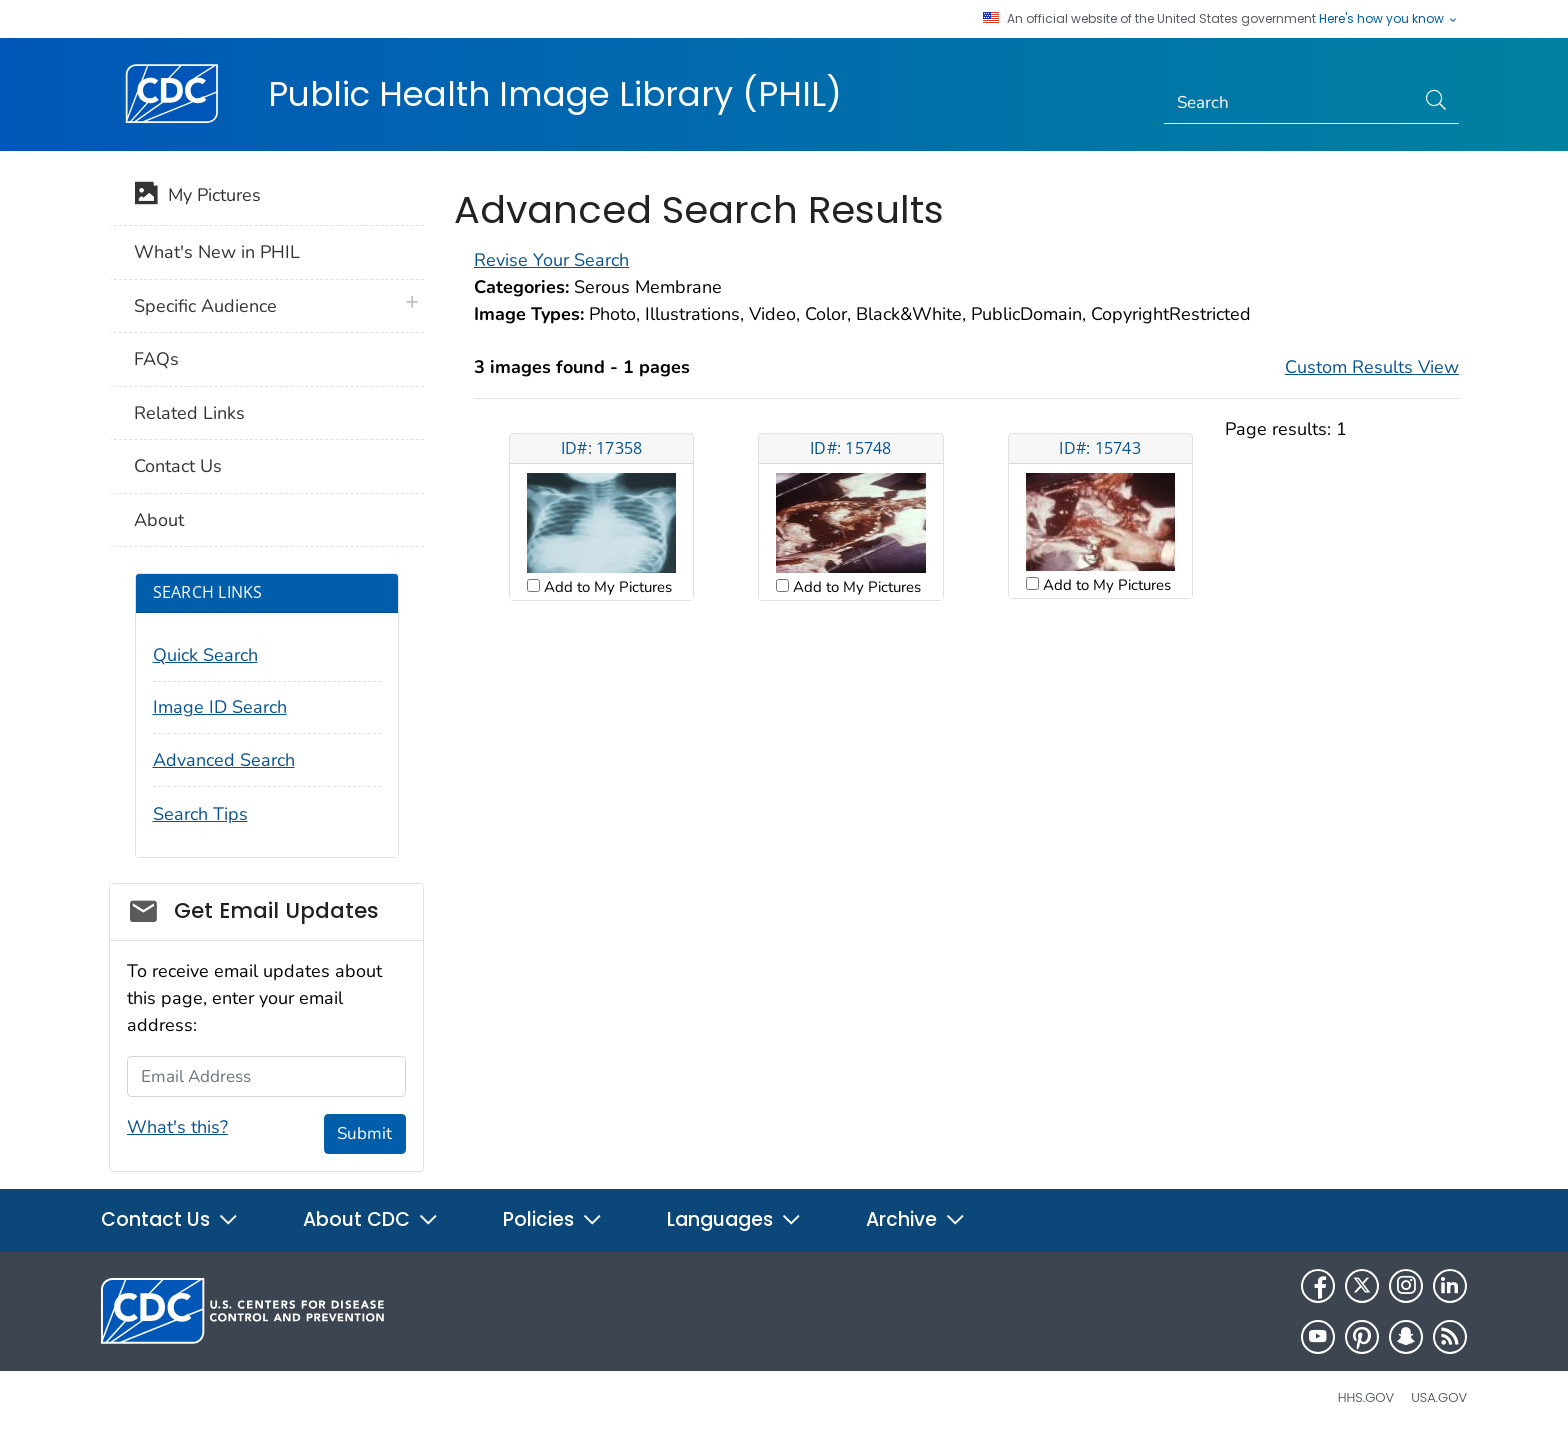 The image size is (1568, 1441). Describe the element at coordinates (916, 1219) in the screenshot. I see `Archive [button]` at that location.